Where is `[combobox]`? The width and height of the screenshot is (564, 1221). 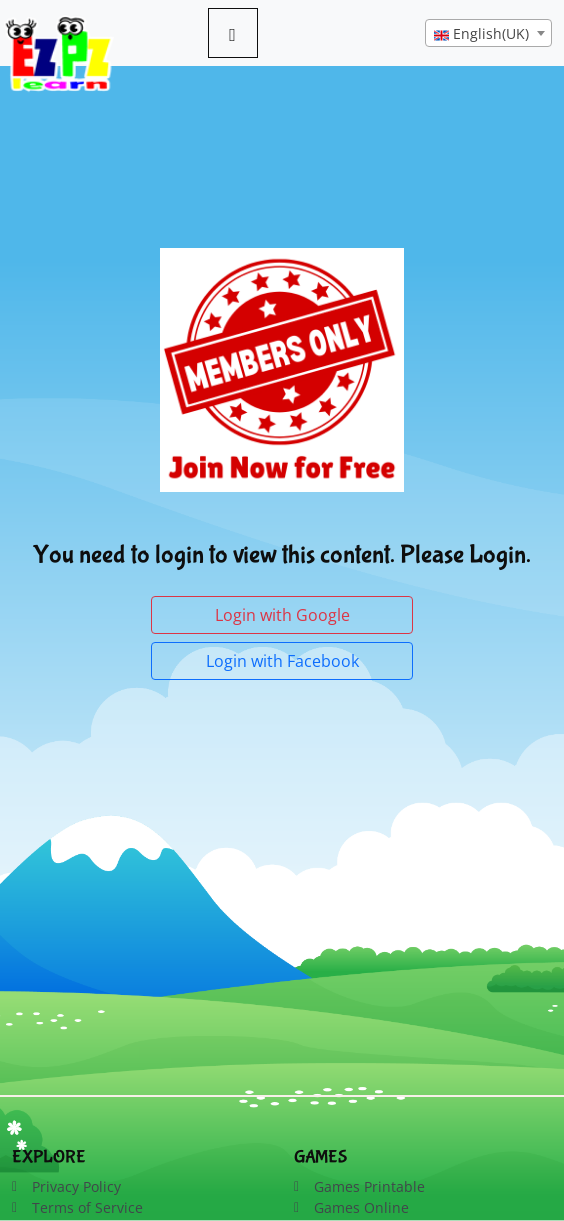 [combobox] is located at coordinates (488, 33).